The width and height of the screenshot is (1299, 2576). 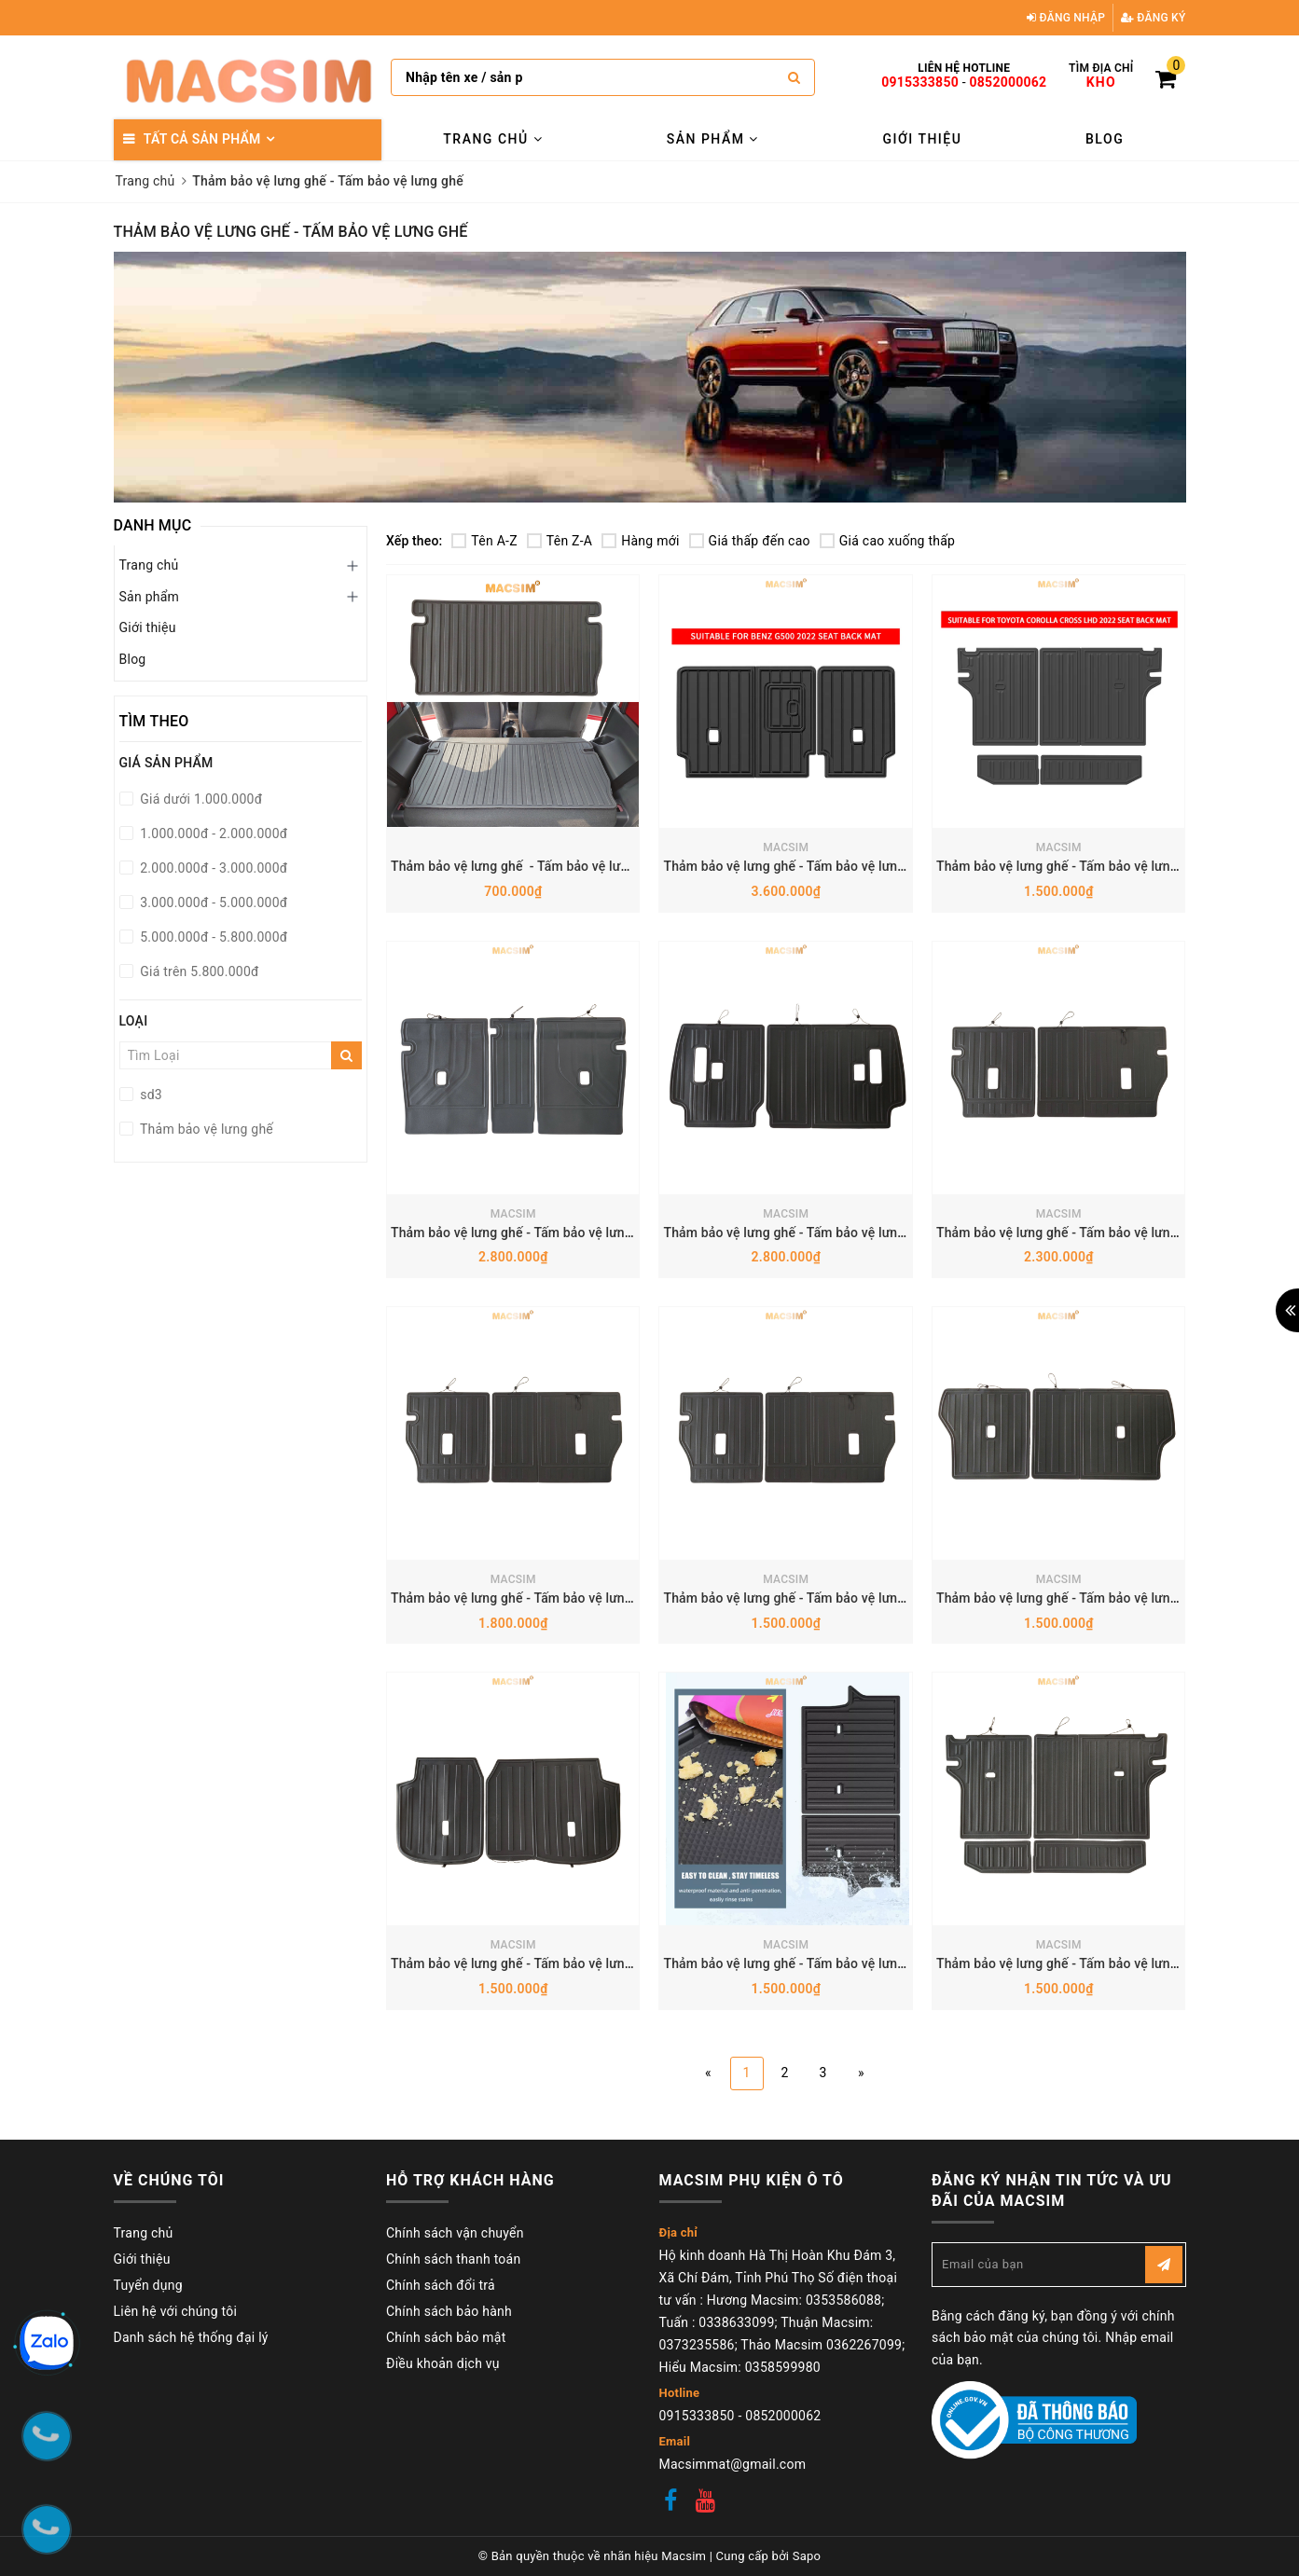 I want to click on Thảm bảo vệ lưng ghế, so click(x=205, y=1129).